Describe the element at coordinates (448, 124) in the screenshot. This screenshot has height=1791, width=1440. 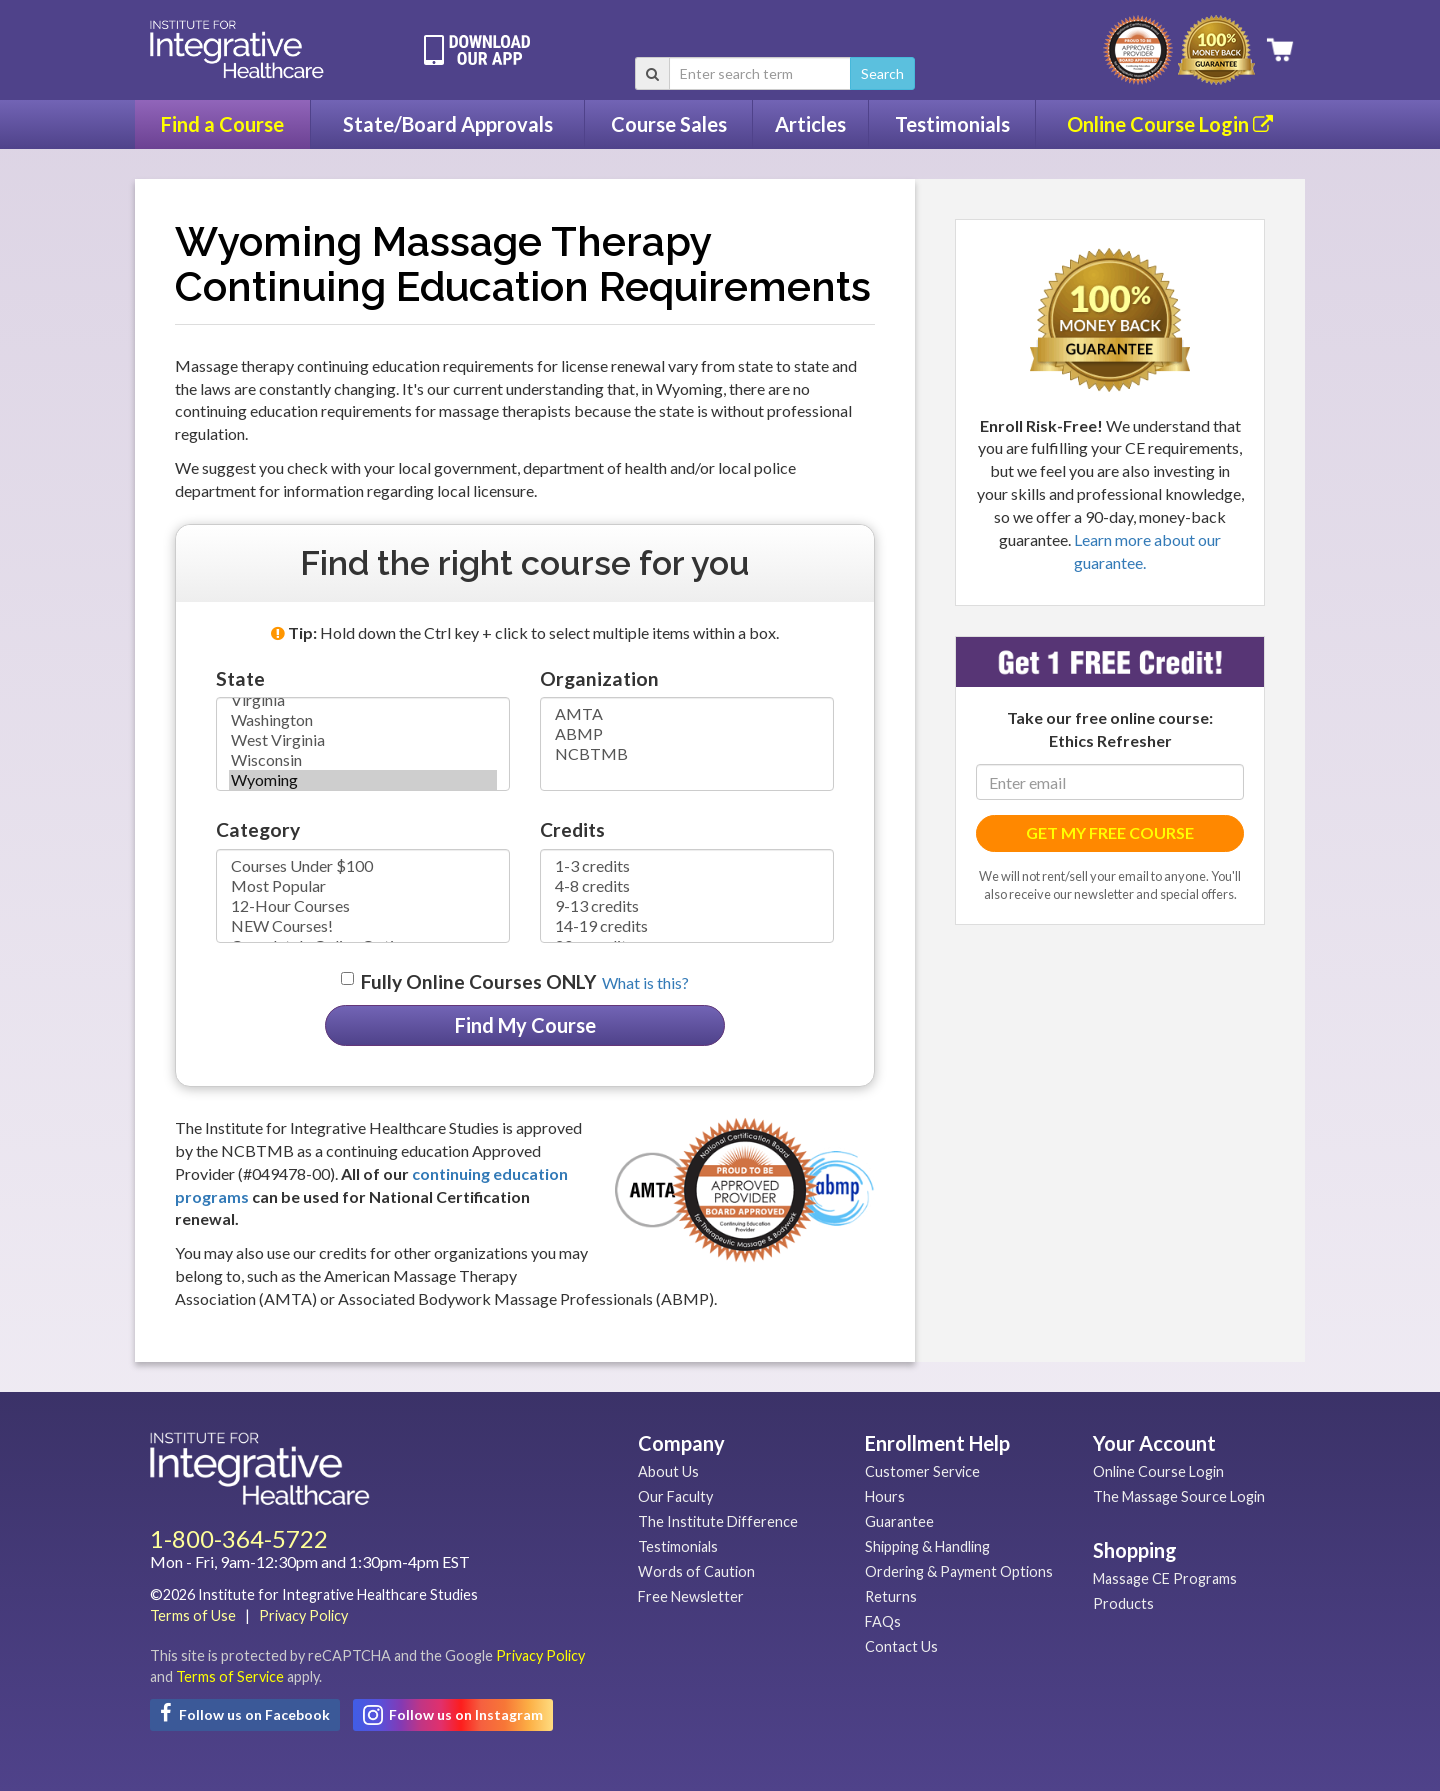
I see `State/Board Approvals` at that location.